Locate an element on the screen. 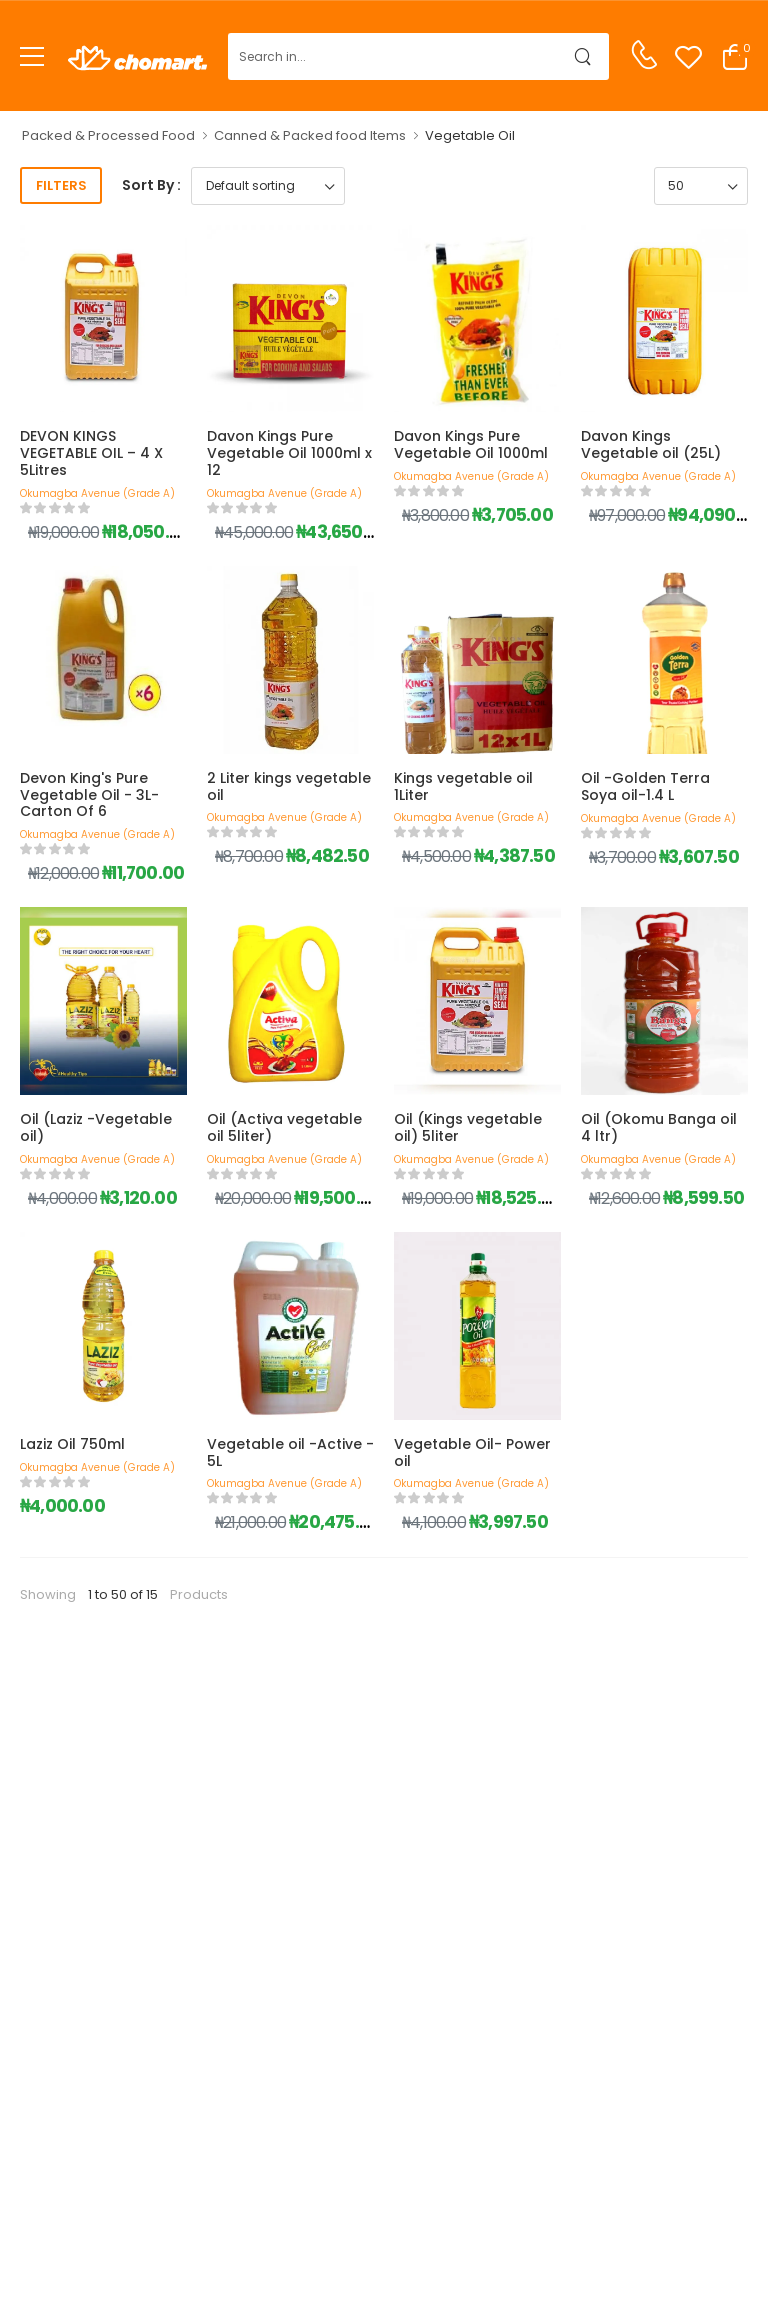 The height and width of the screenshot is (2298, 768). DEVON KINGS VEGETABLE OIL – 4 X 5Litres is located at coordinates (91, 453).